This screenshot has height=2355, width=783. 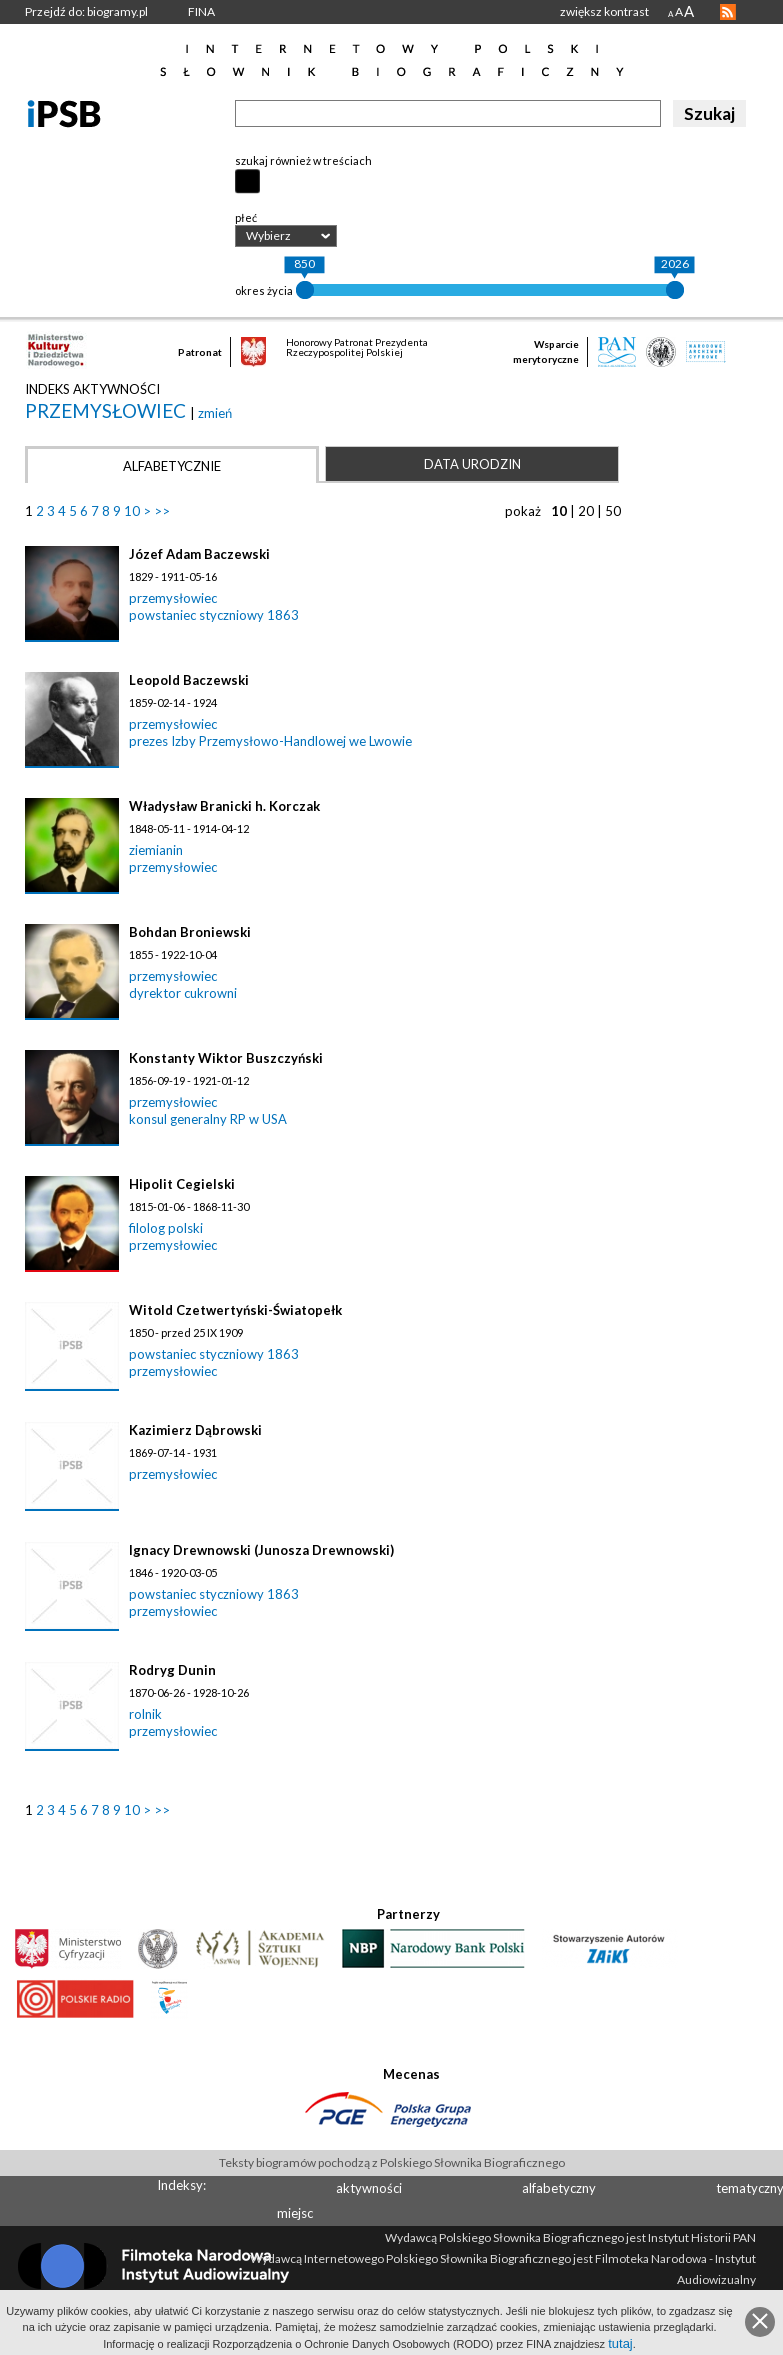 I want to click on Ignacy Drewnowski (Junosza Drewnowski), so click(x=261, y=1550).